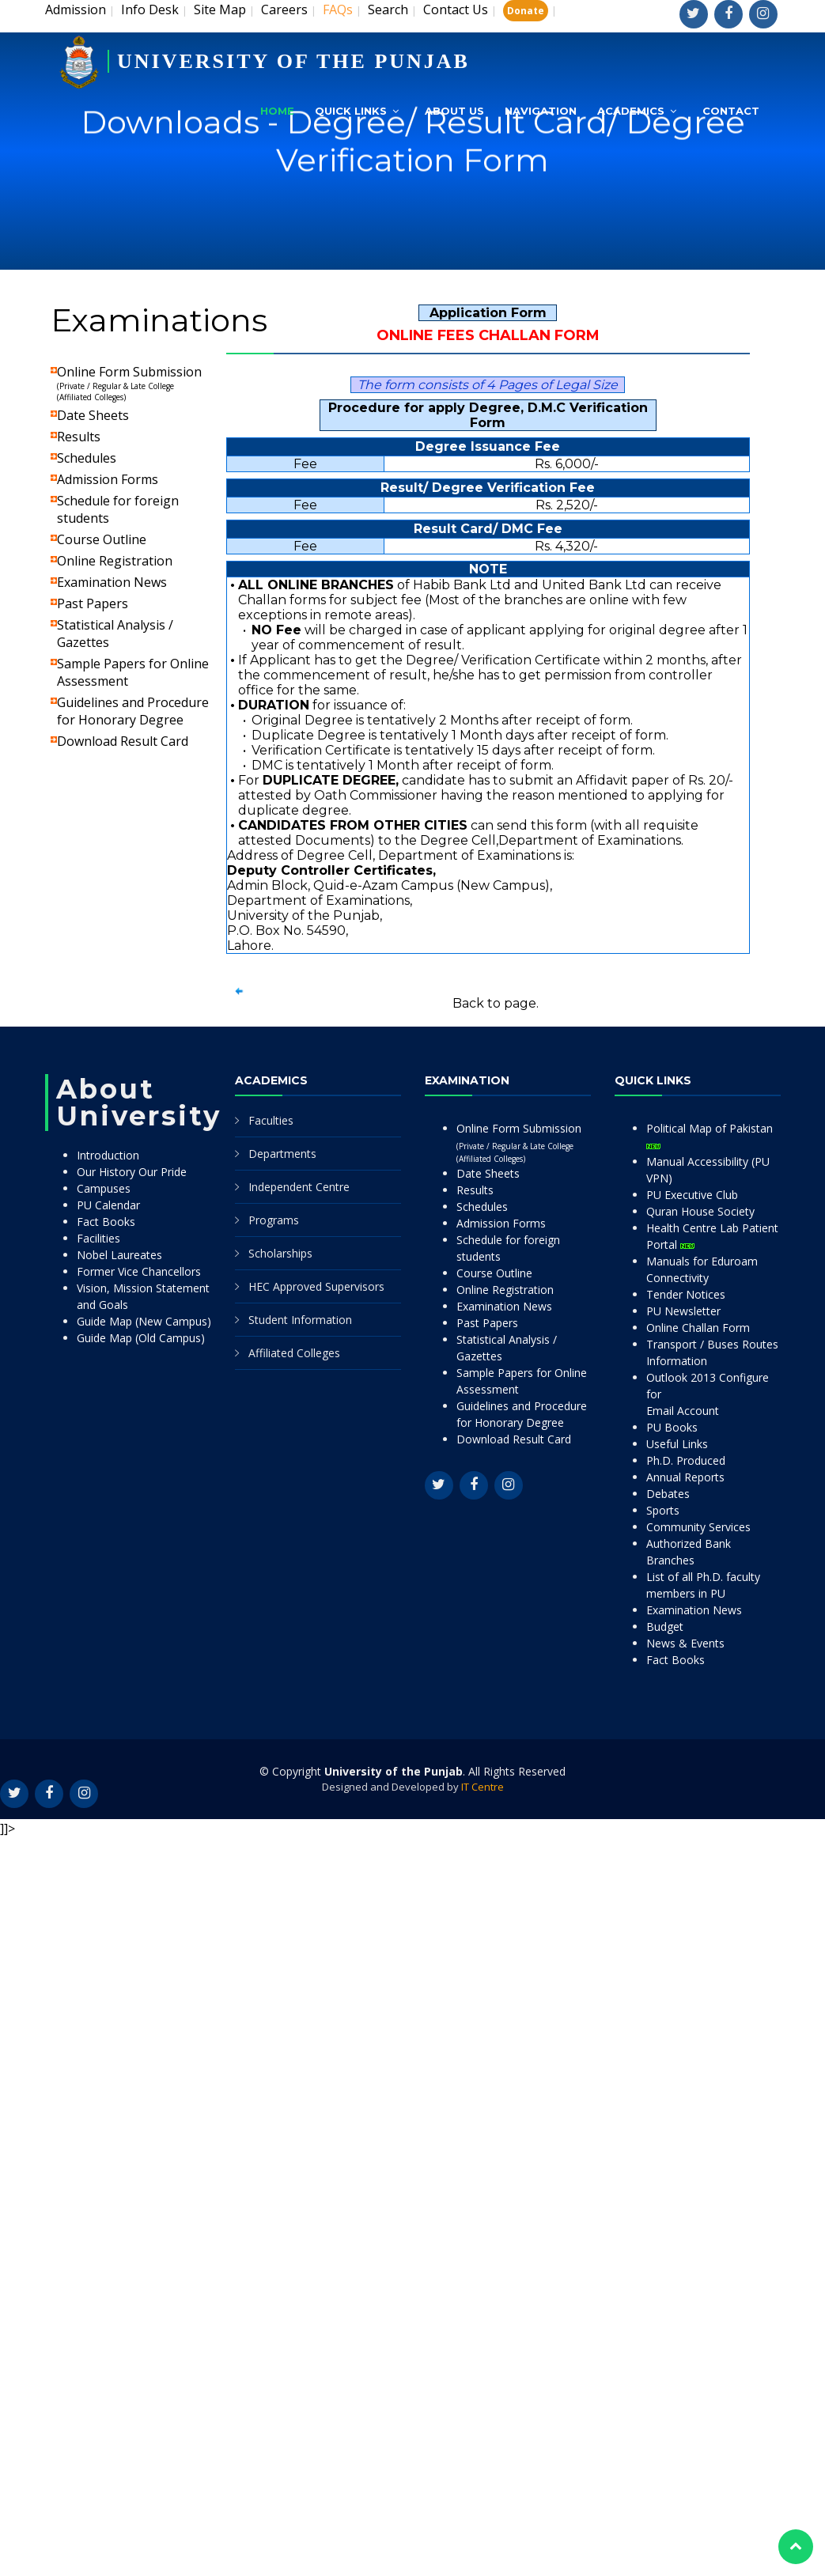  I want to click on Facilities, so click(98, 1238).